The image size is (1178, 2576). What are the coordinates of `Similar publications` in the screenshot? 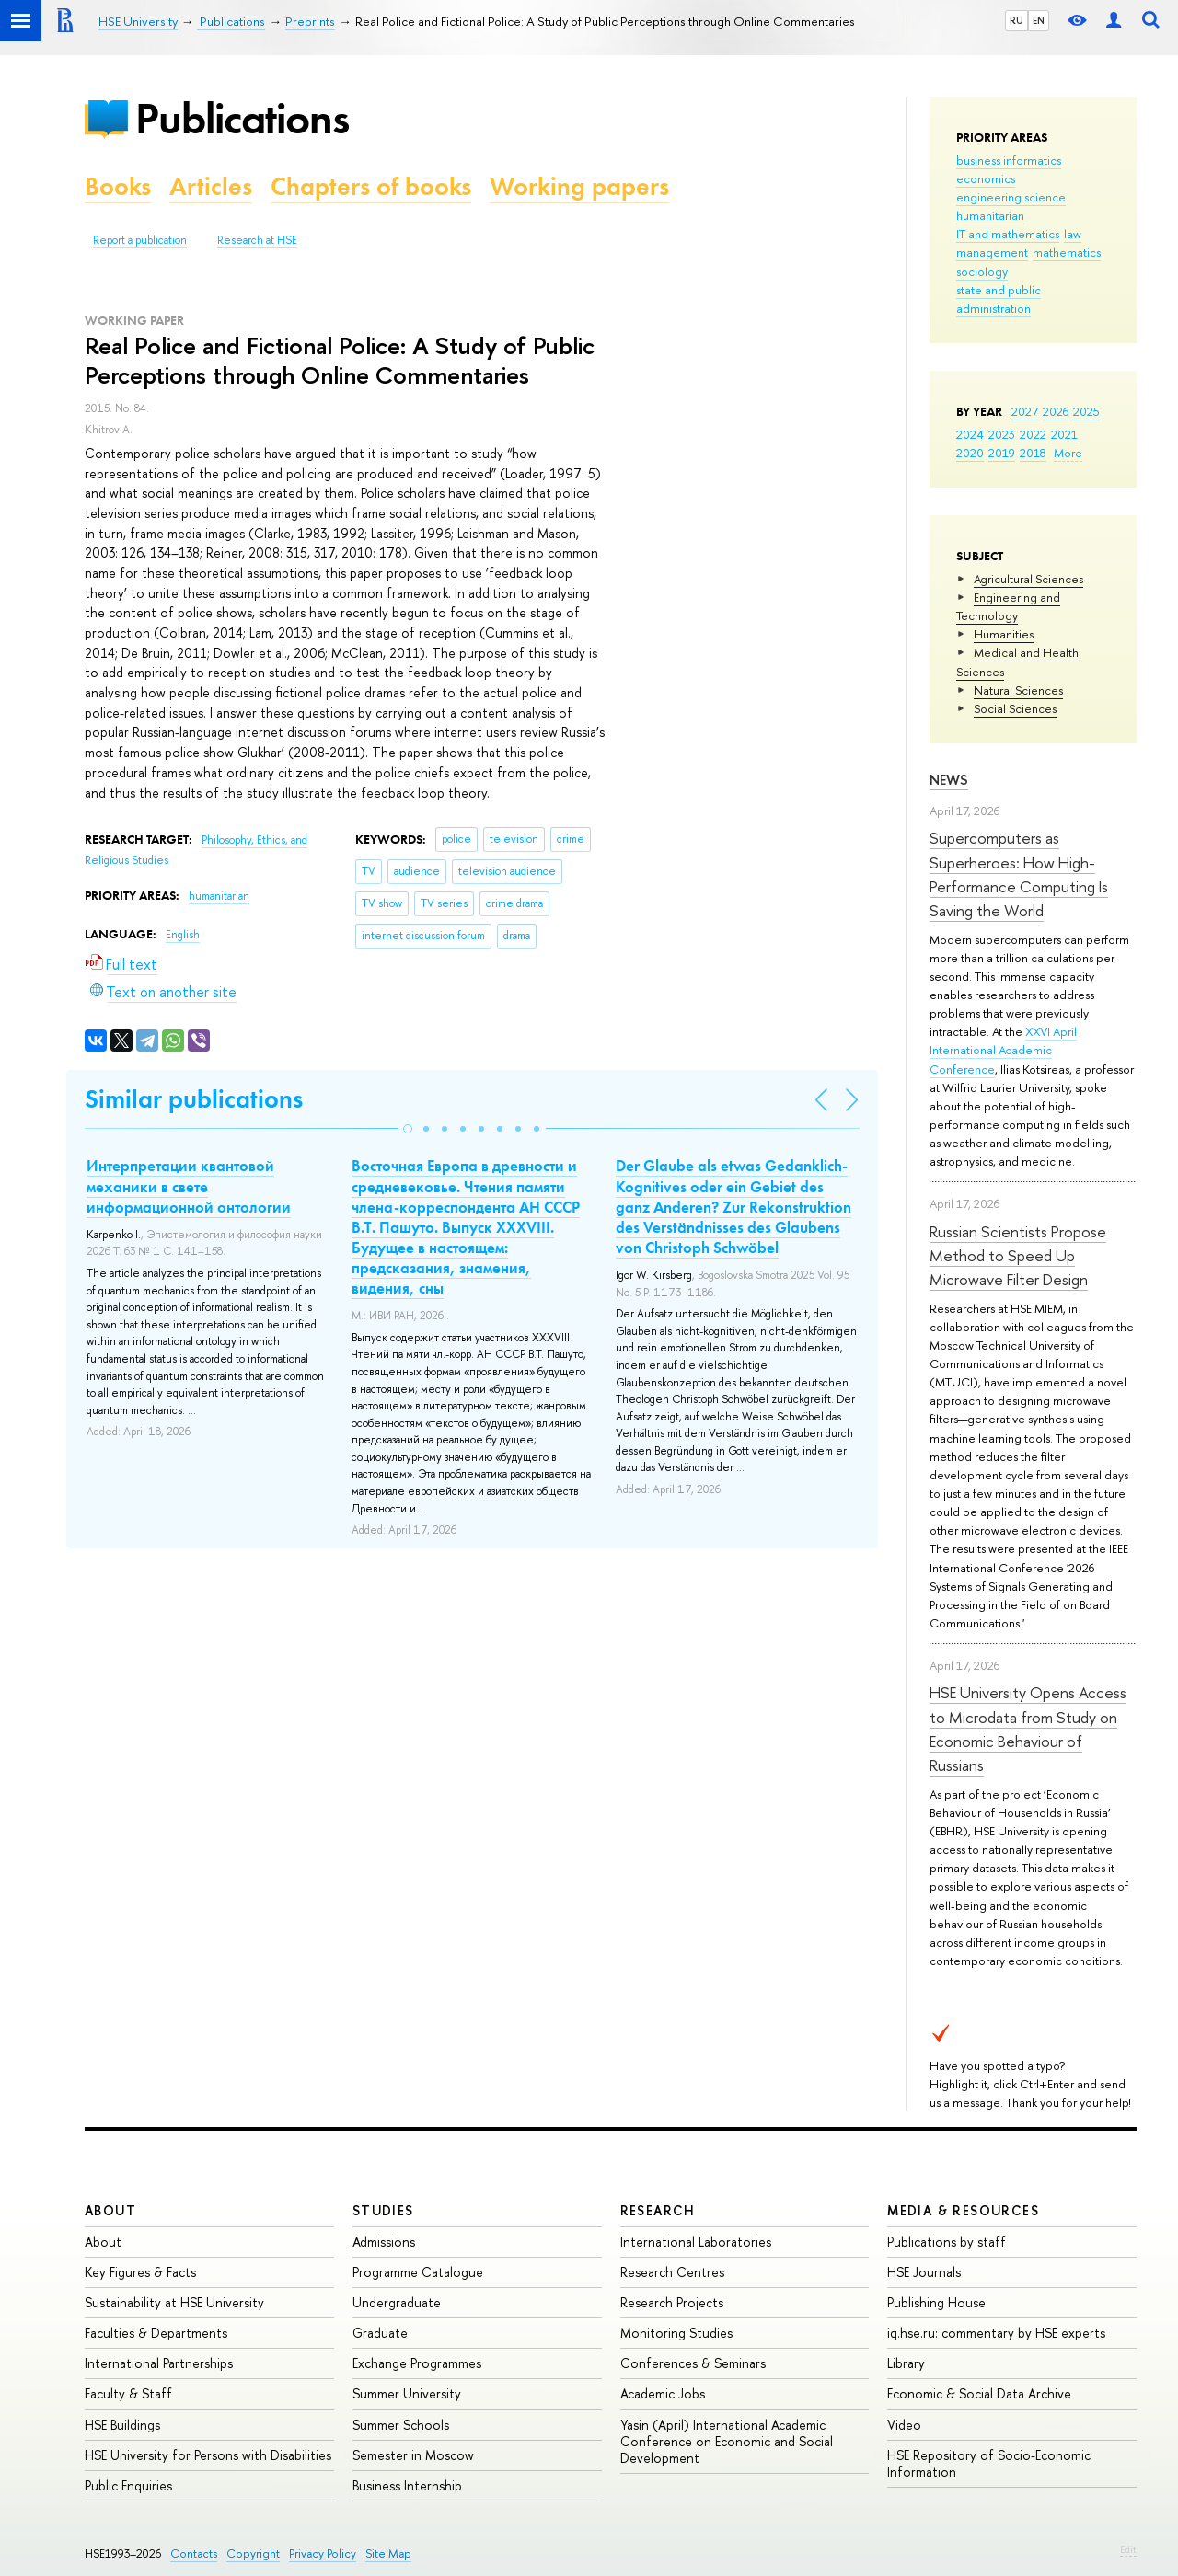 It's located at (194, 1099).